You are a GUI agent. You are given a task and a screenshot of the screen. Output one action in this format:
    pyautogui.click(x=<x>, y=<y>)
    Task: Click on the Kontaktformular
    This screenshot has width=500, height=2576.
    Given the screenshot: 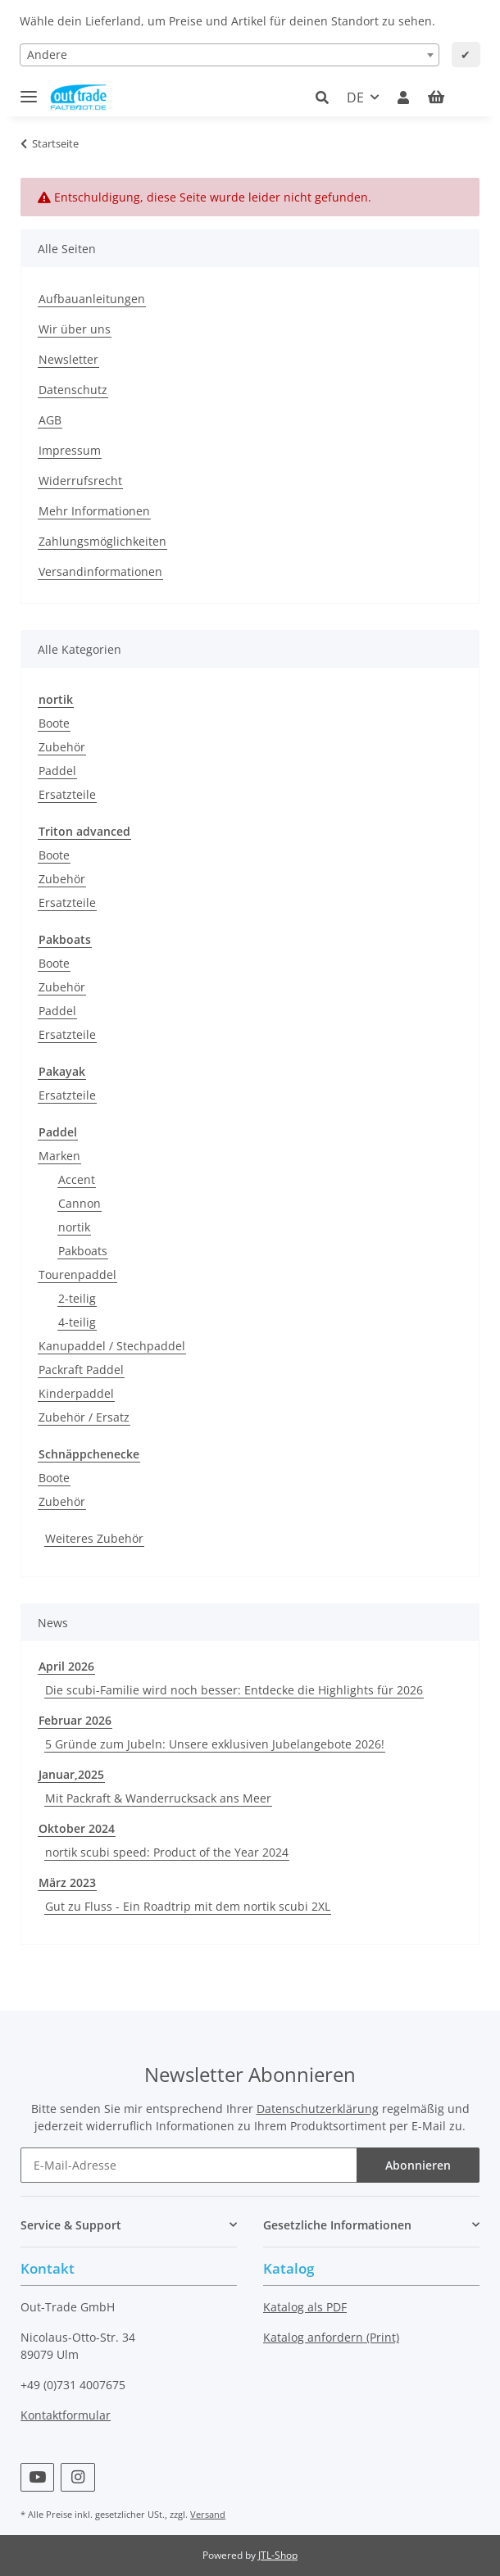 What is the action you would take?
    pyautogui.click(x=65, y=2415)
    